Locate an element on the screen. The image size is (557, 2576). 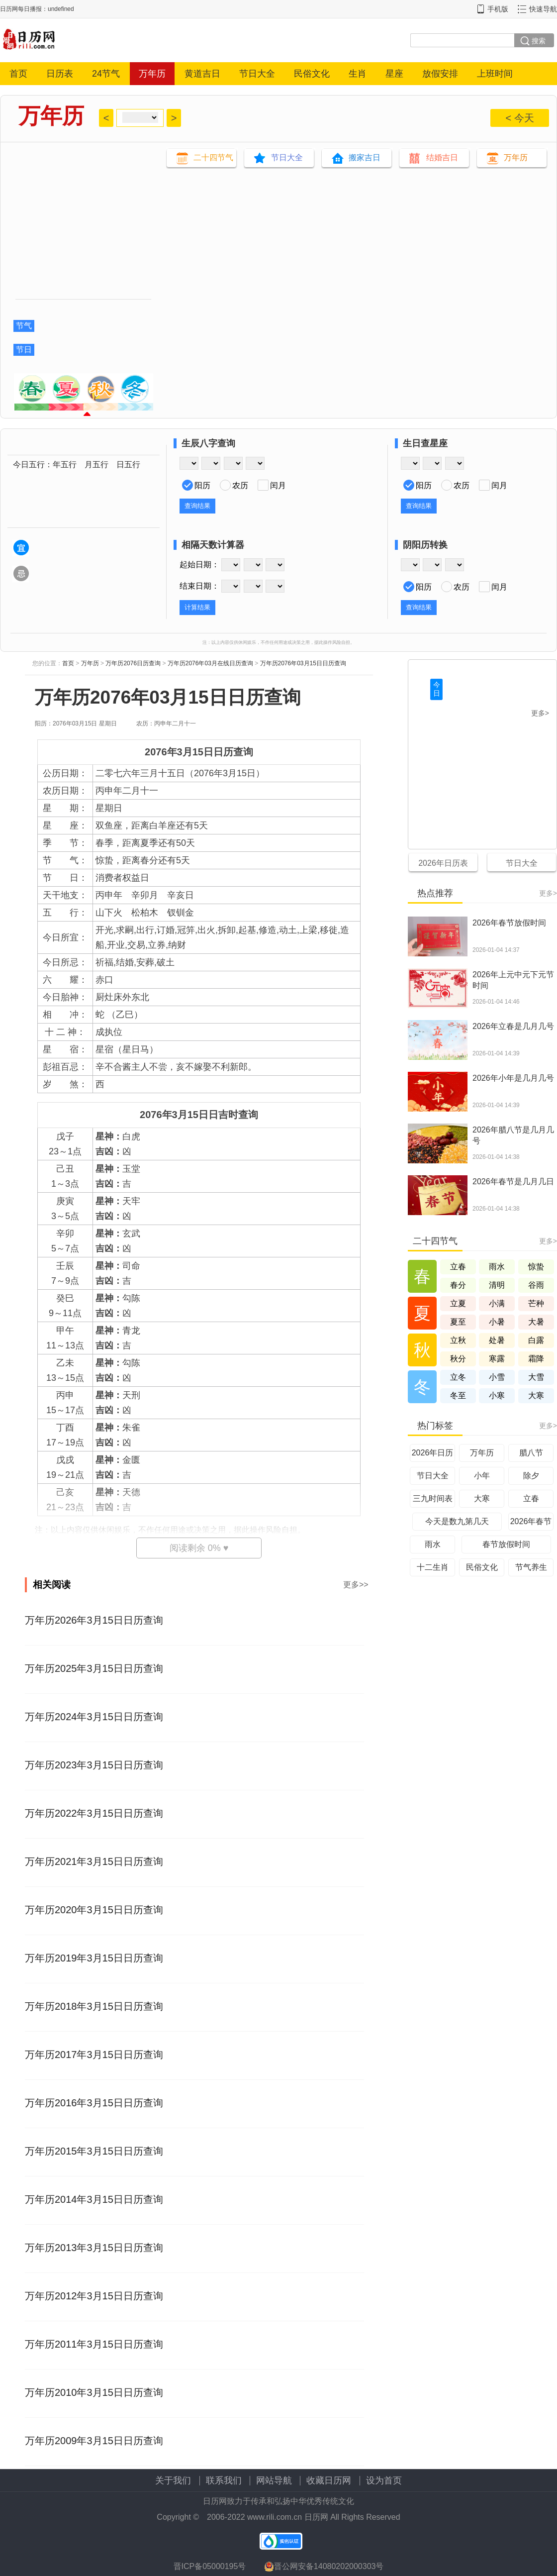
二十四节气 is located at coordinates (213, 157).